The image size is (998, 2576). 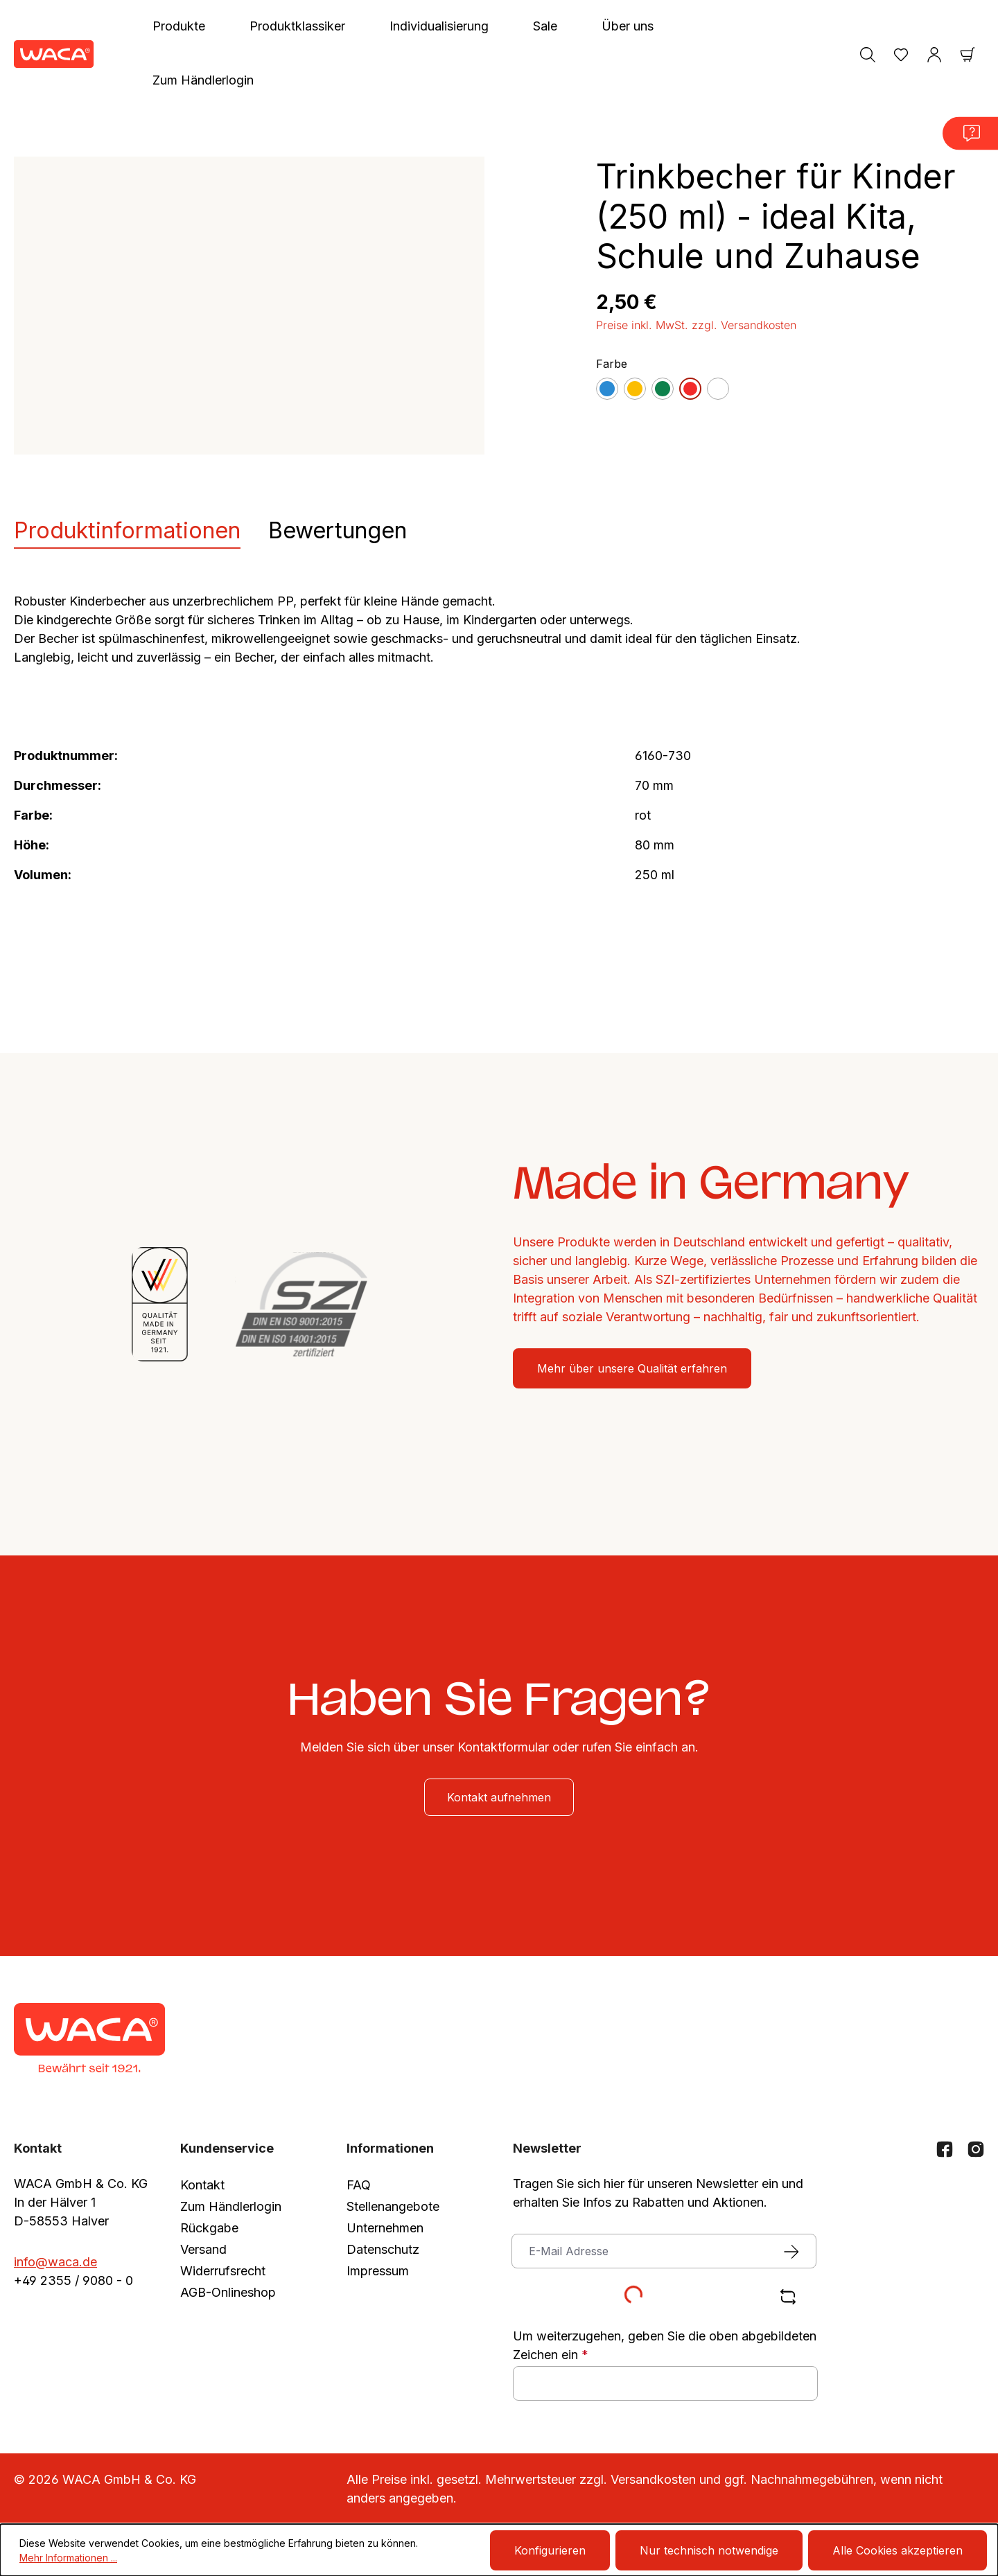 What do you see at coordinates (359, 2185) in the screenshot?
I see `FAQ` at bounding box center [359, 2185].